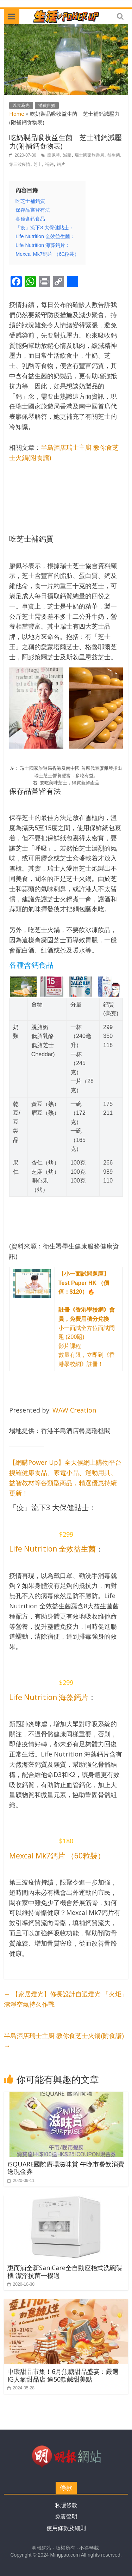  I want to click on WAW Creation, so click(74, 1410).